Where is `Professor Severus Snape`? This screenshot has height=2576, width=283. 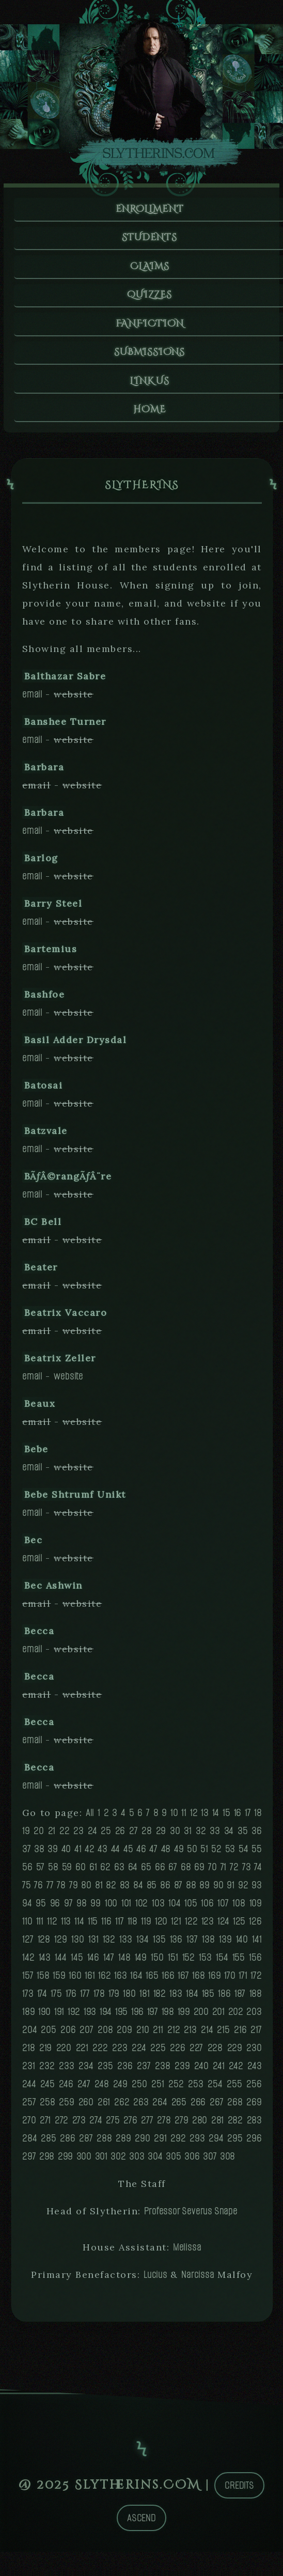
Professor Severus Snape is located at coordinates (190, 2217).